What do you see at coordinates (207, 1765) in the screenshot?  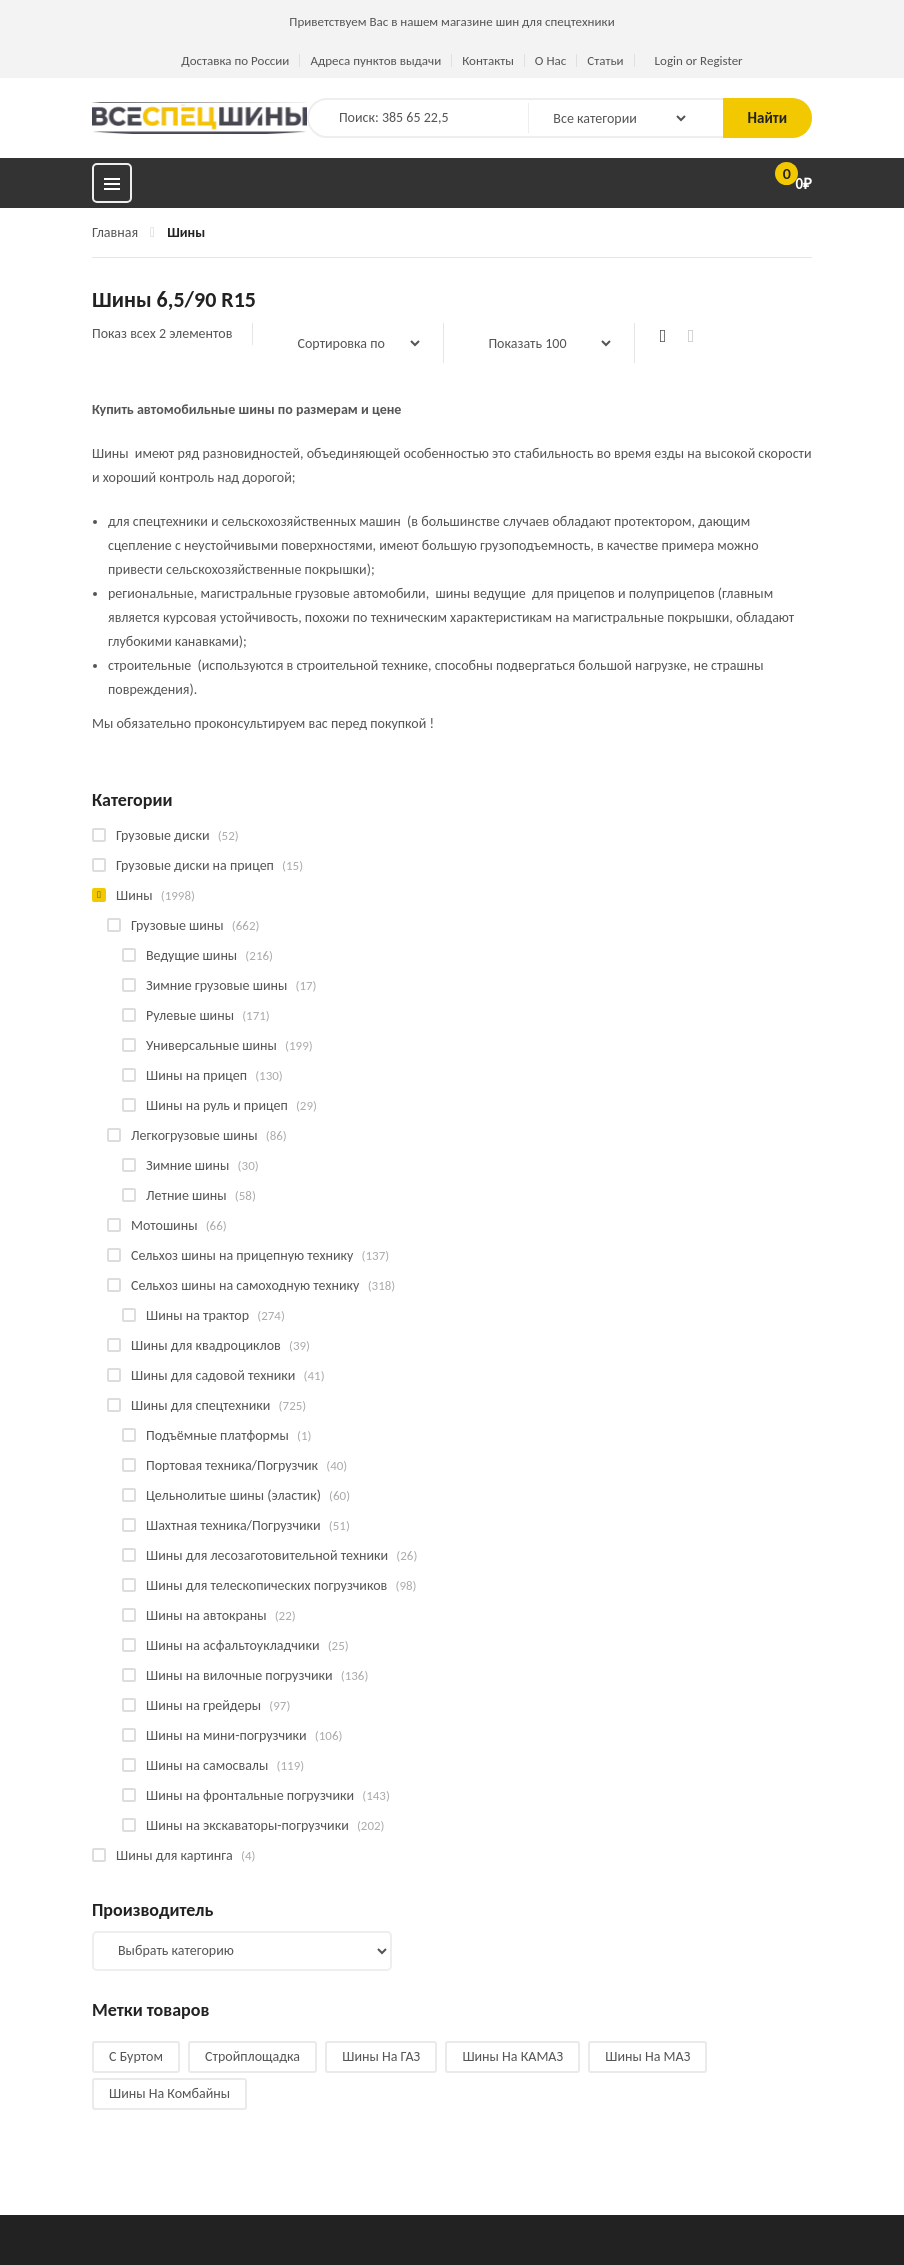 I see `Шины на самосвалы` at bounding box center [207, 1765].